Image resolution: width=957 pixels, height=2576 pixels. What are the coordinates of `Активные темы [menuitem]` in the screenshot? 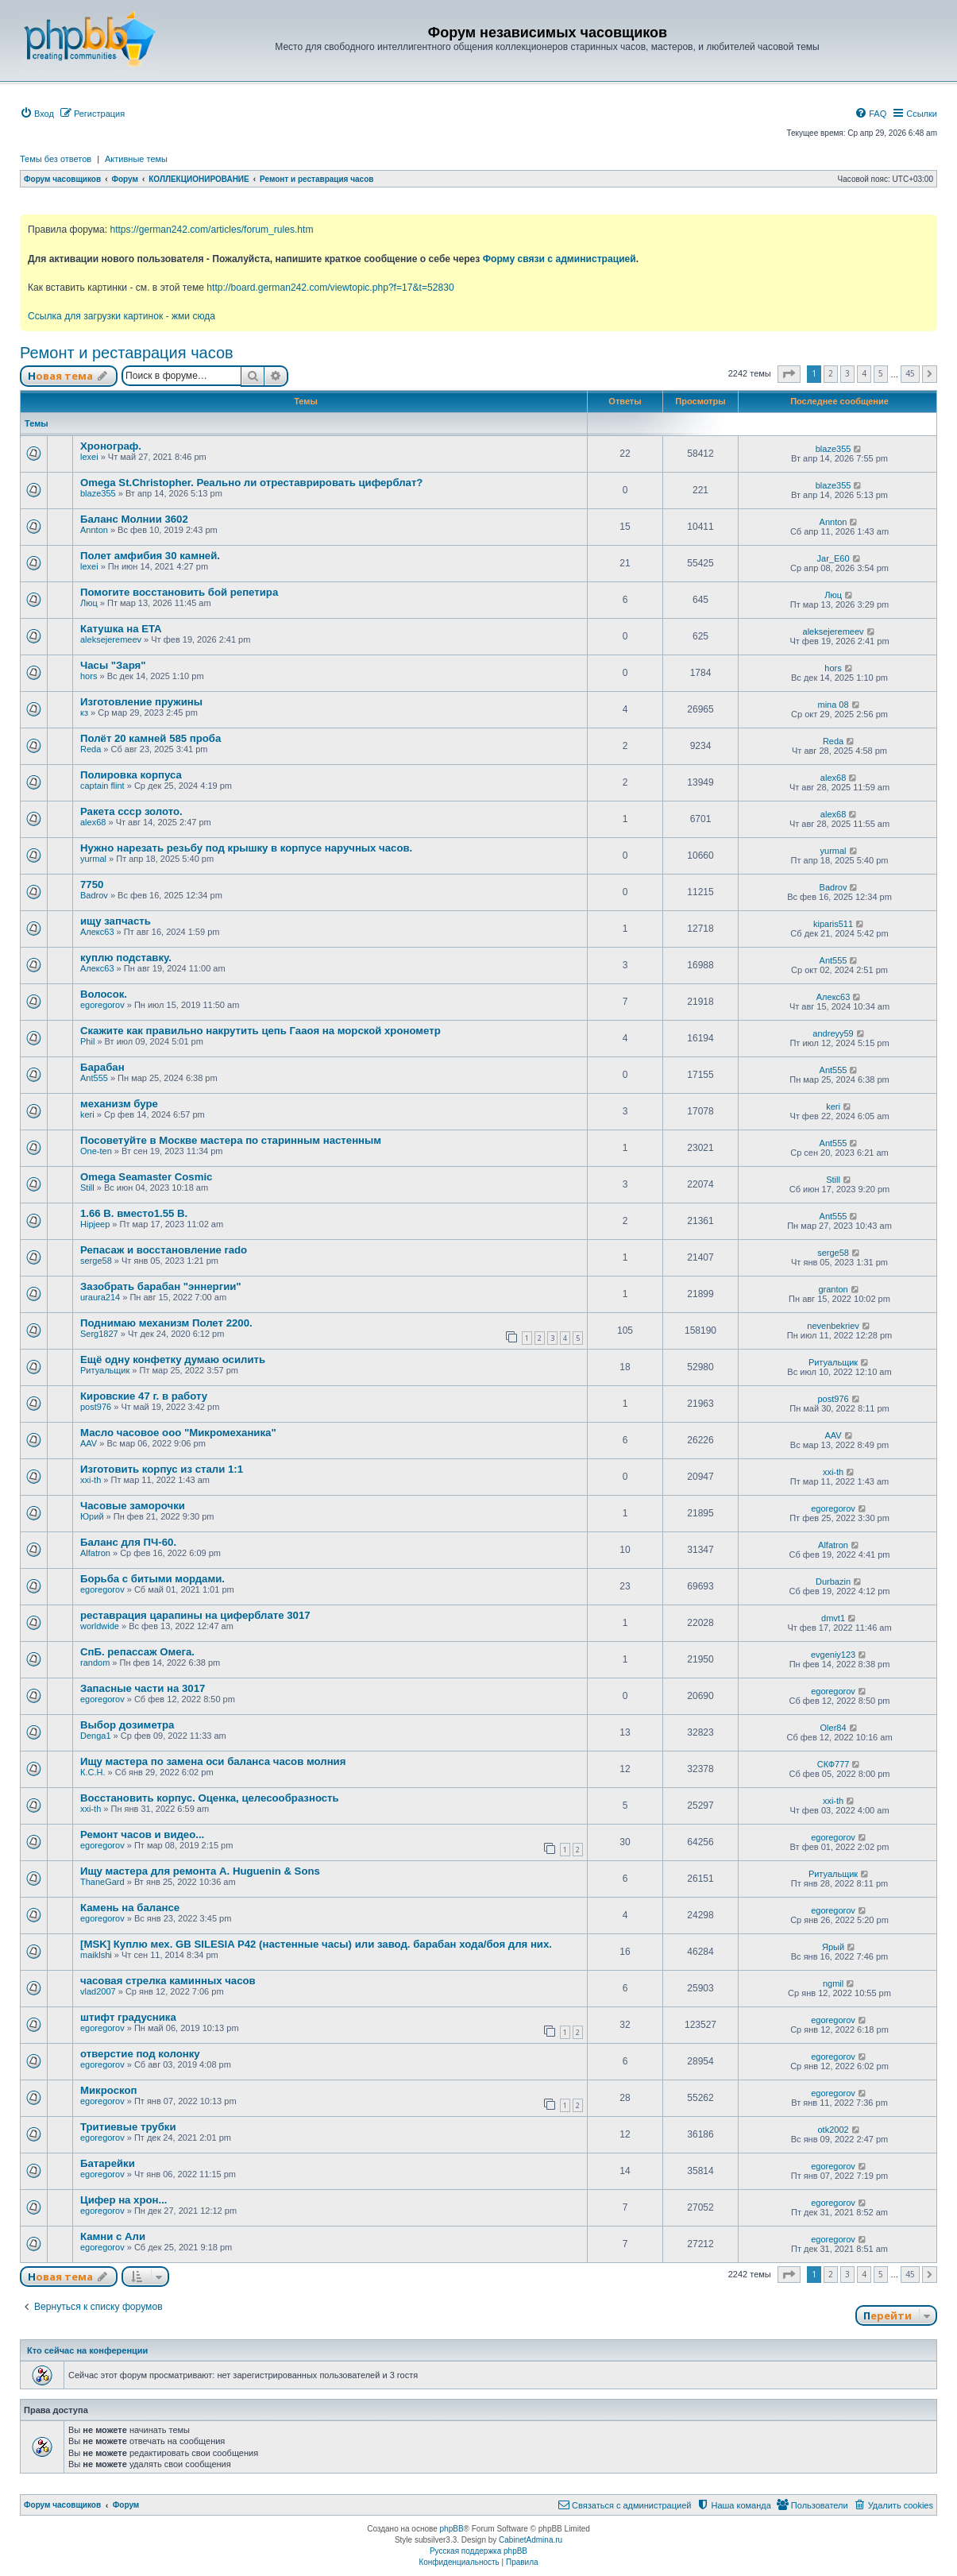 It's located at (136, 159).